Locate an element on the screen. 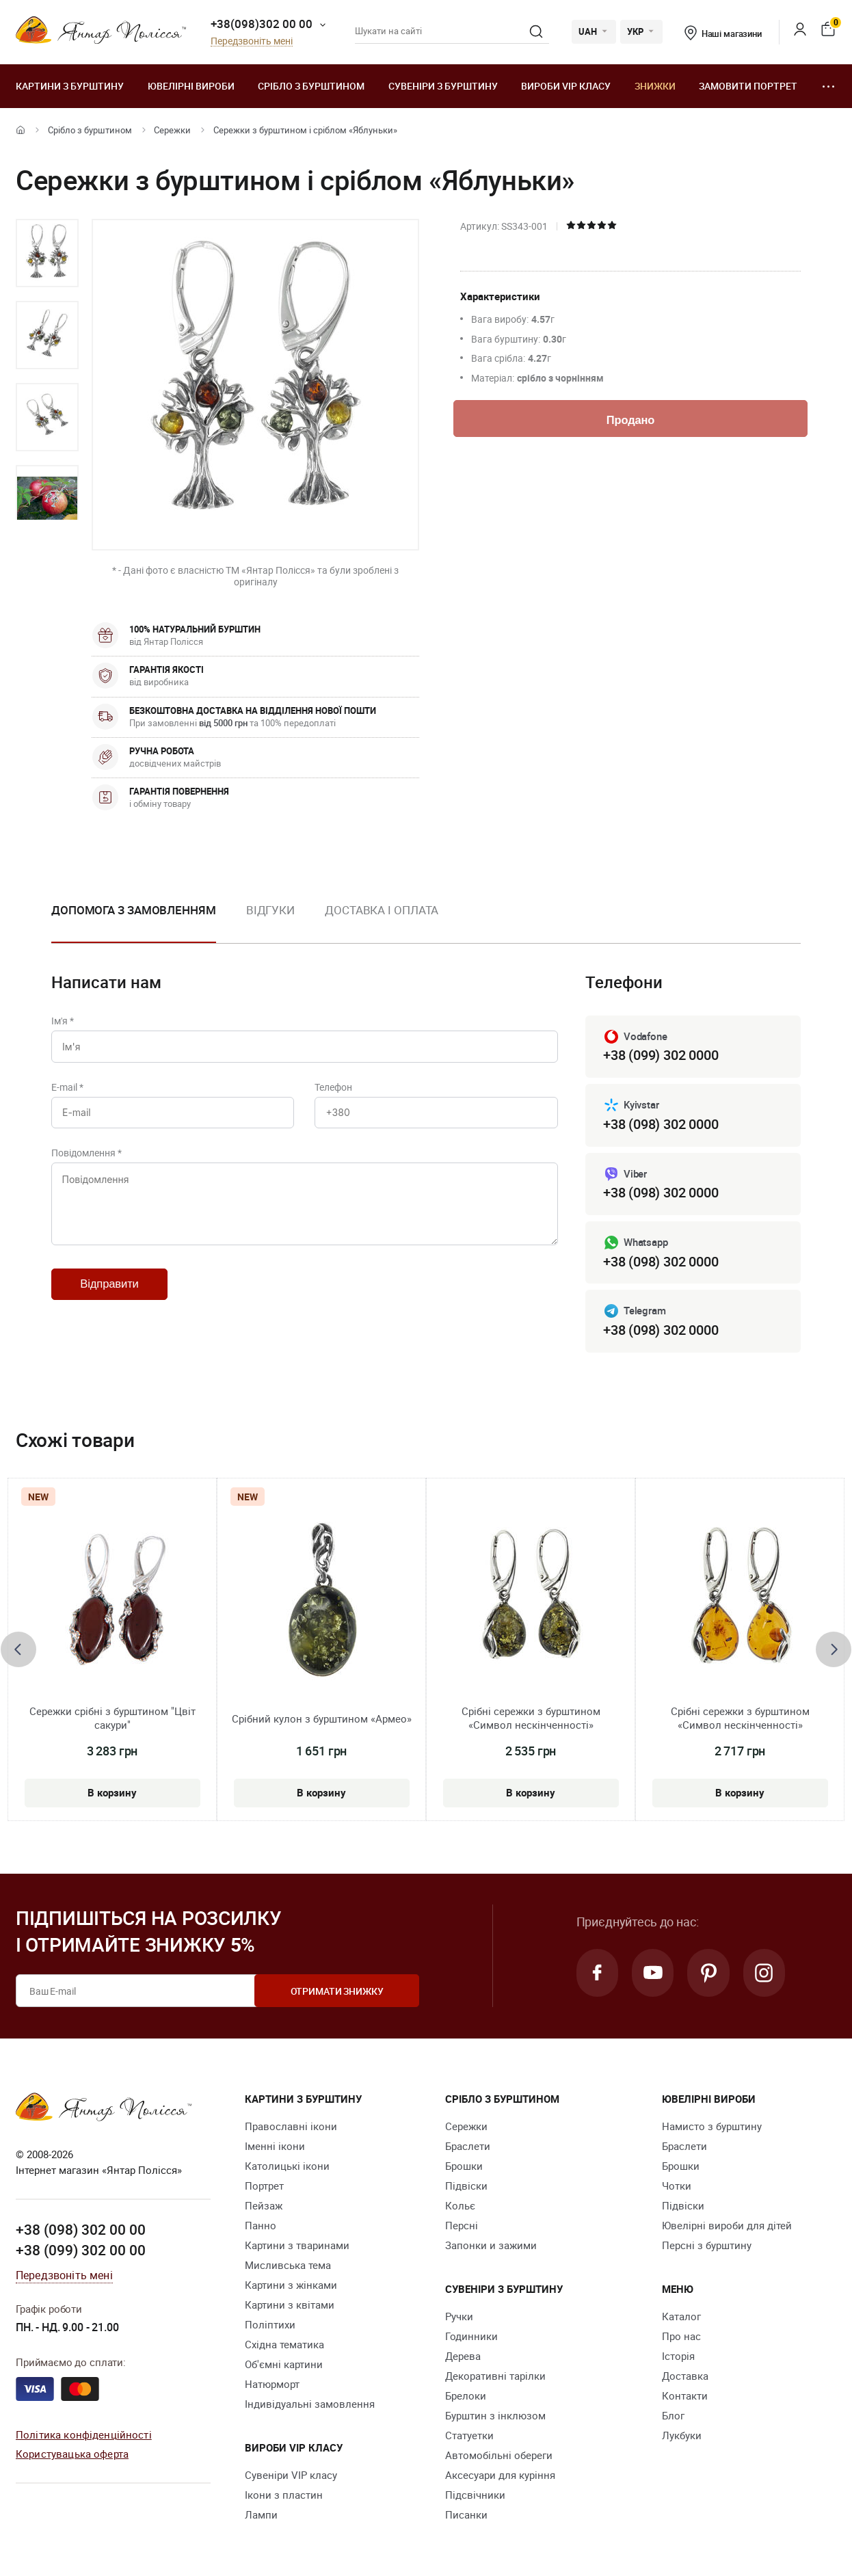  Портрет is located at coordinates (264, 2186).